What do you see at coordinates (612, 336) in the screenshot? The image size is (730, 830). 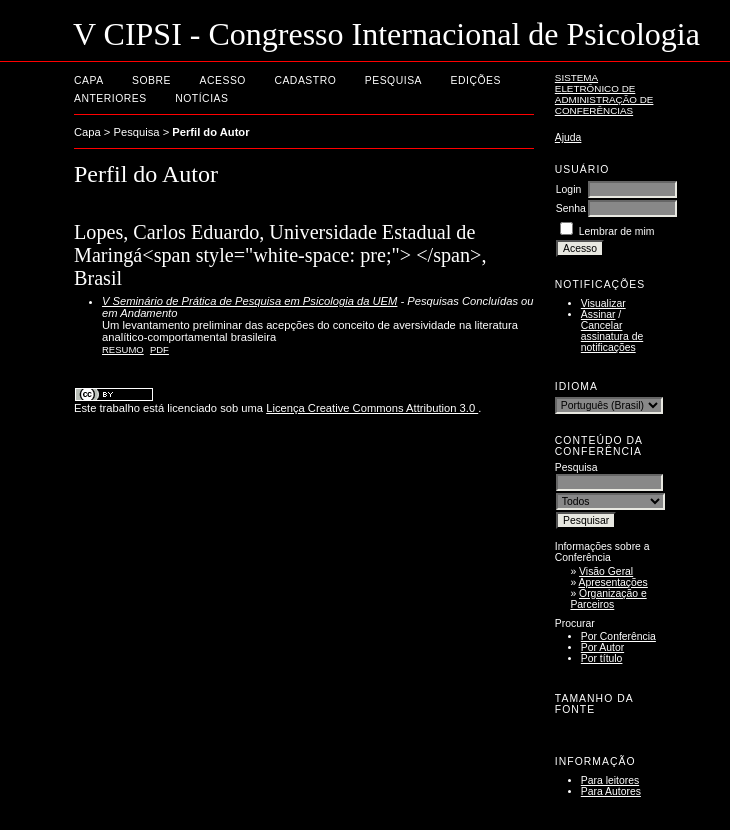 I see `Cancelar assinatura de notificações` at bounding box center [612, 336].